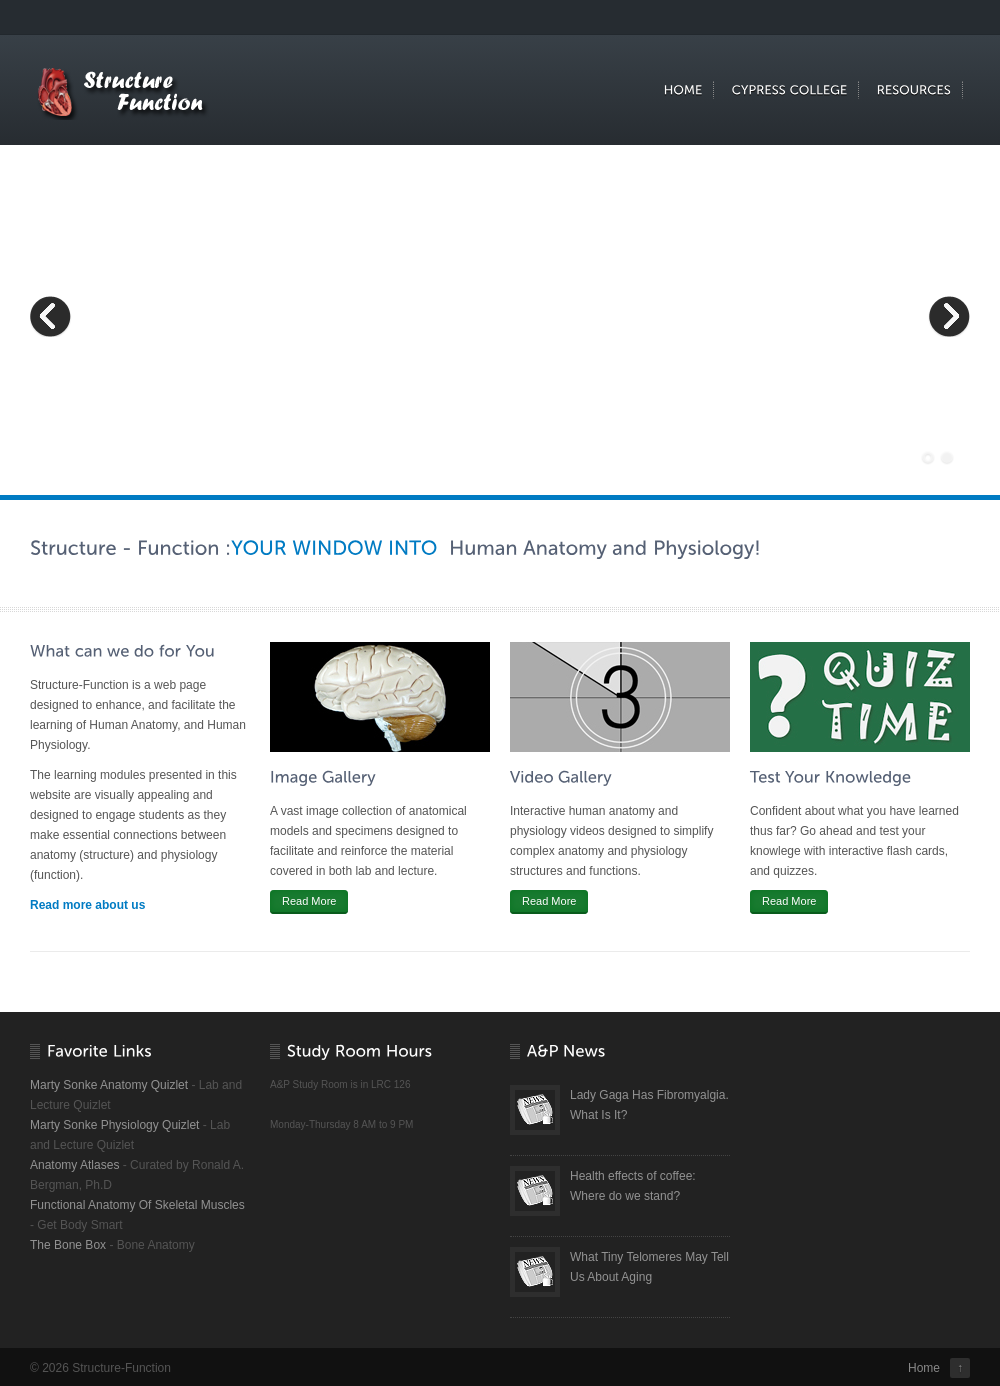  Describe the element at coordinates (924, 1368) in the screenshot. I see `Home` at that location.